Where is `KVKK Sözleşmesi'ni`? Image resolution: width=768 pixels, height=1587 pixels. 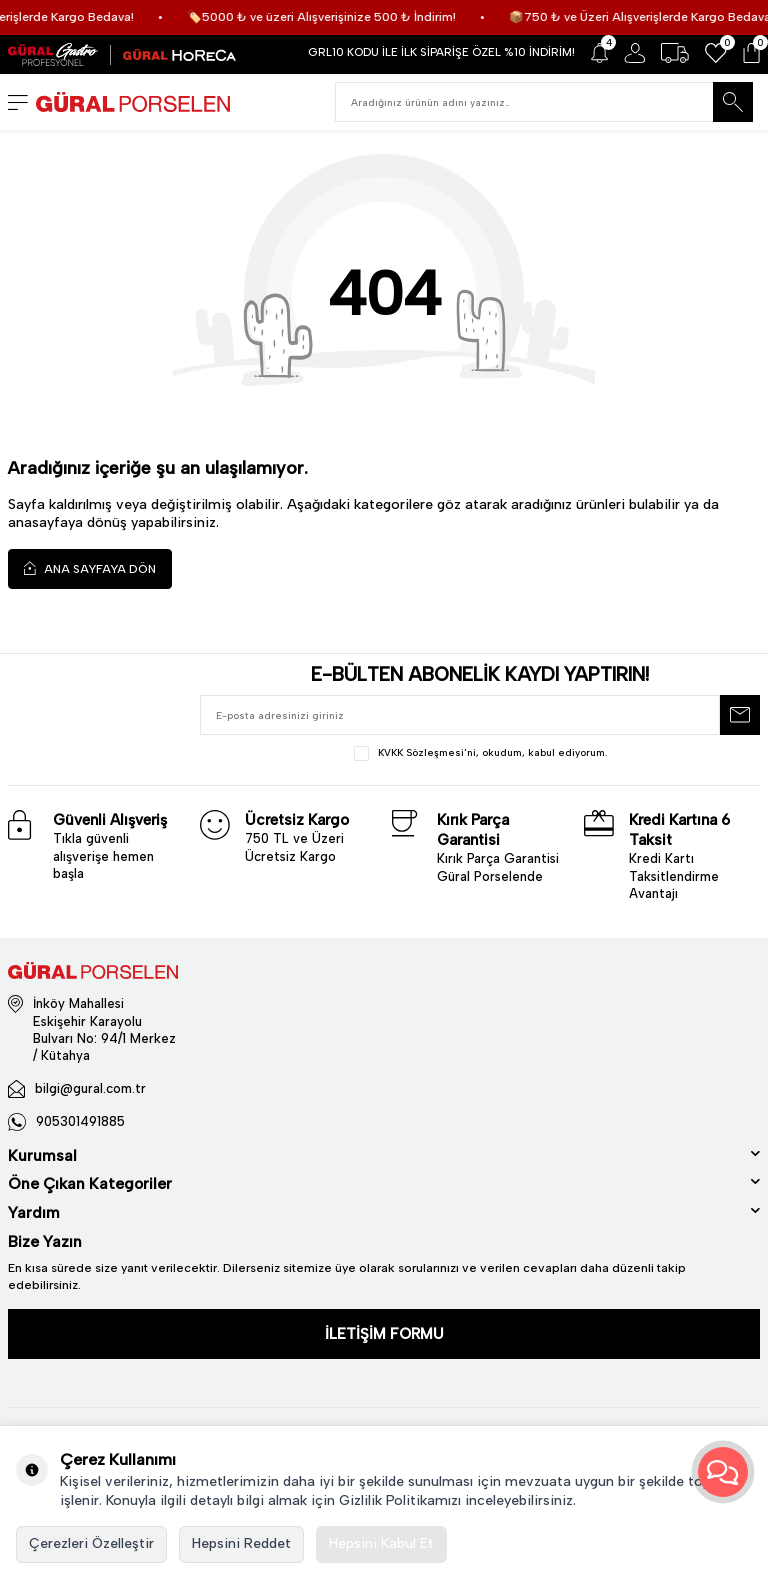
KVKK Sözleşmesi'ni is located at coordinates (427, 752).